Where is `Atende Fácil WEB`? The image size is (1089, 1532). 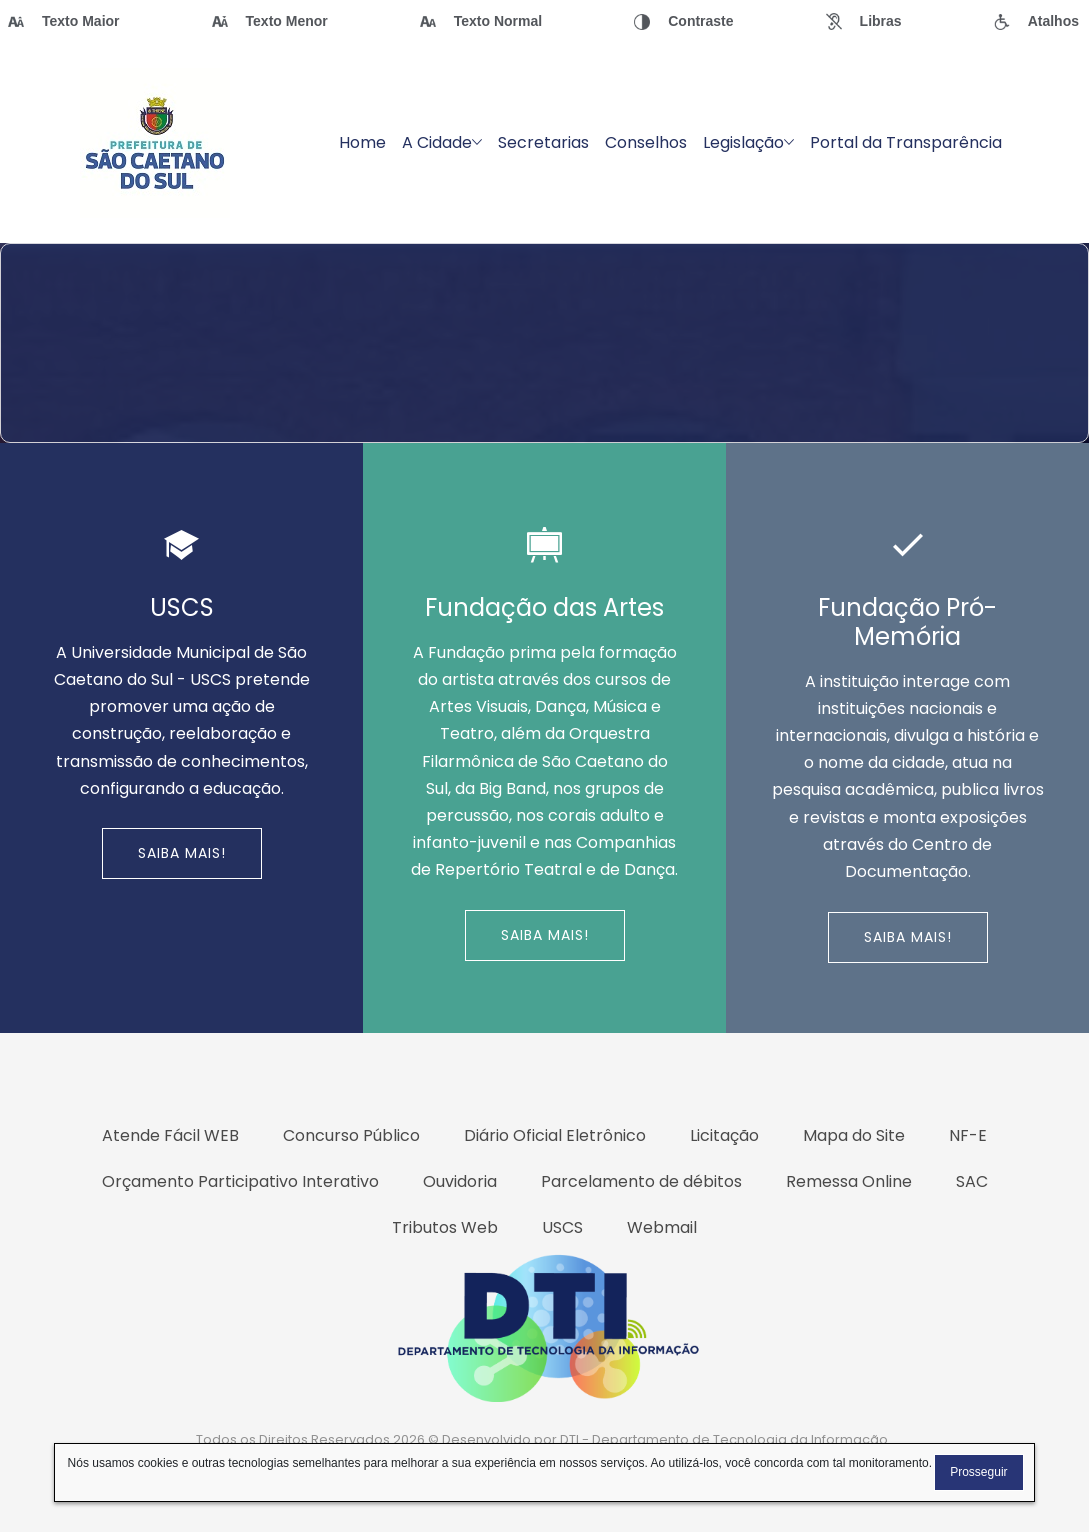 Atende Fácil WEB is located at coordinates (170, 1135).